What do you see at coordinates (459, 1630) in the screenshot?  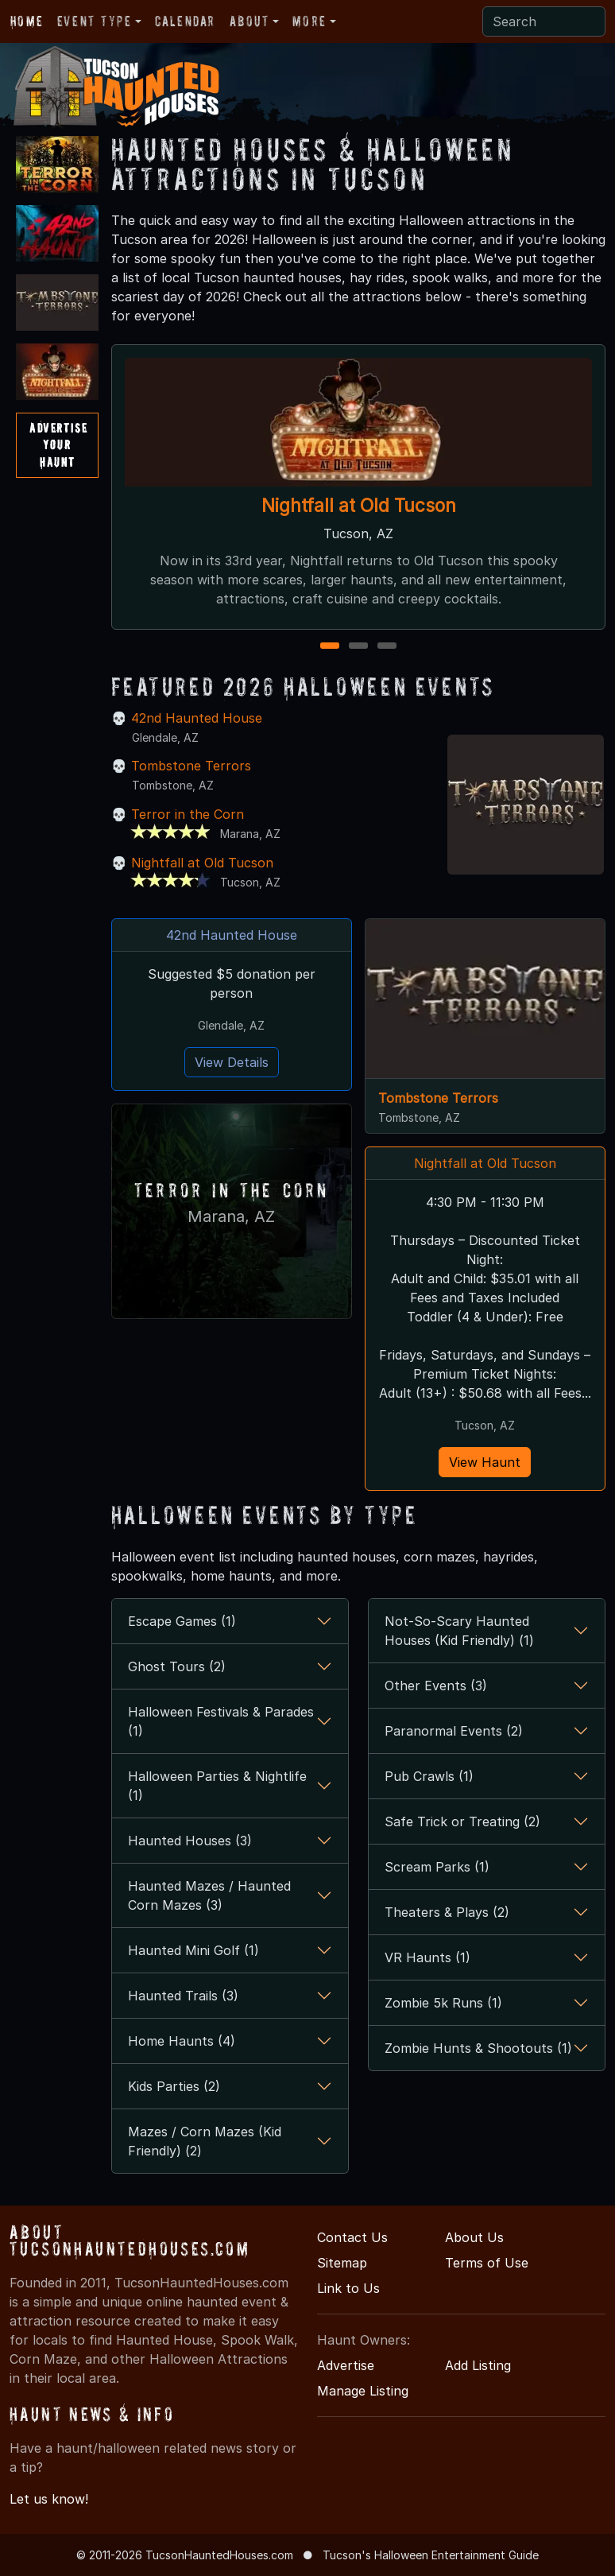 I see `Not-So-Scary Haunted Houses (Kid Friendly) (1)` at bounding box center [459, 1630].